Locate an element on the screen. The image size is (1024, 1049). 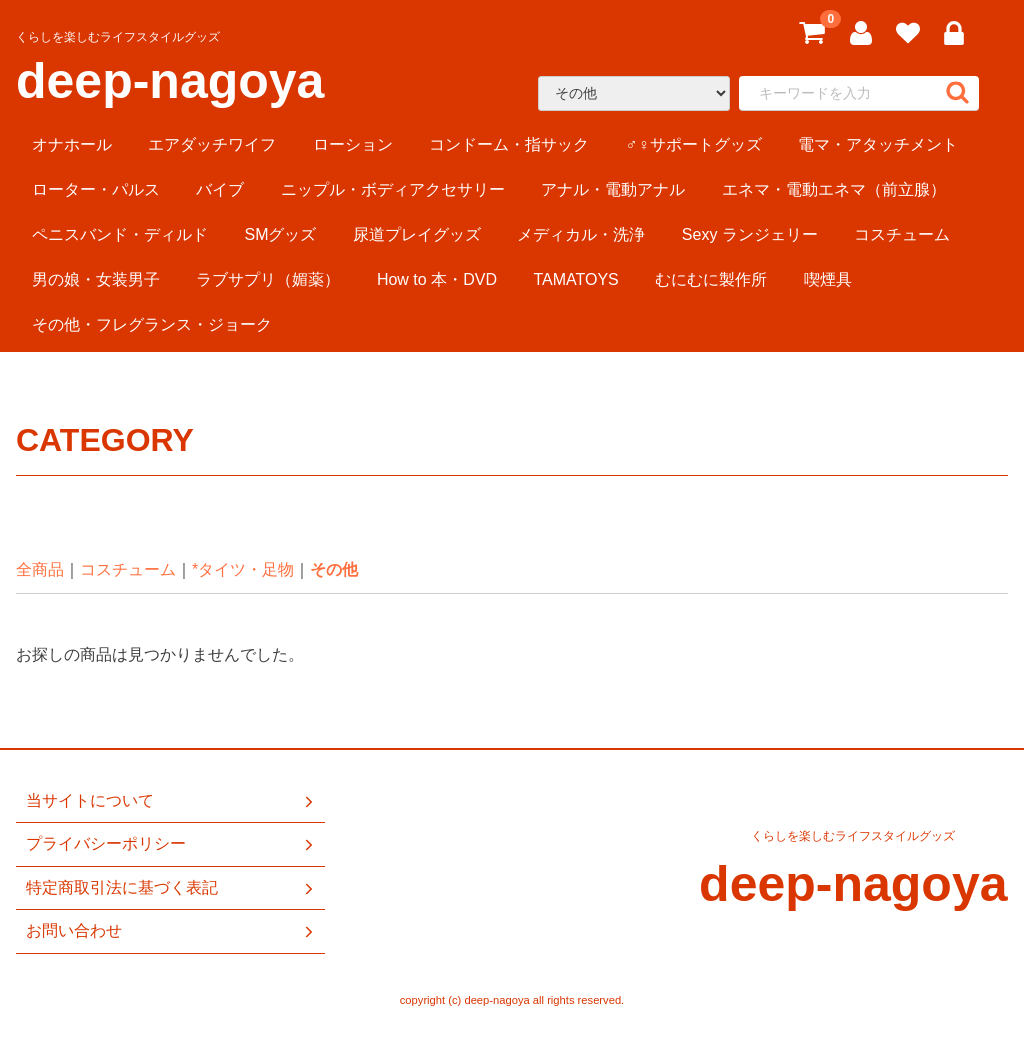
♂♀サポートグッズ is located at coordinates (694, 144).